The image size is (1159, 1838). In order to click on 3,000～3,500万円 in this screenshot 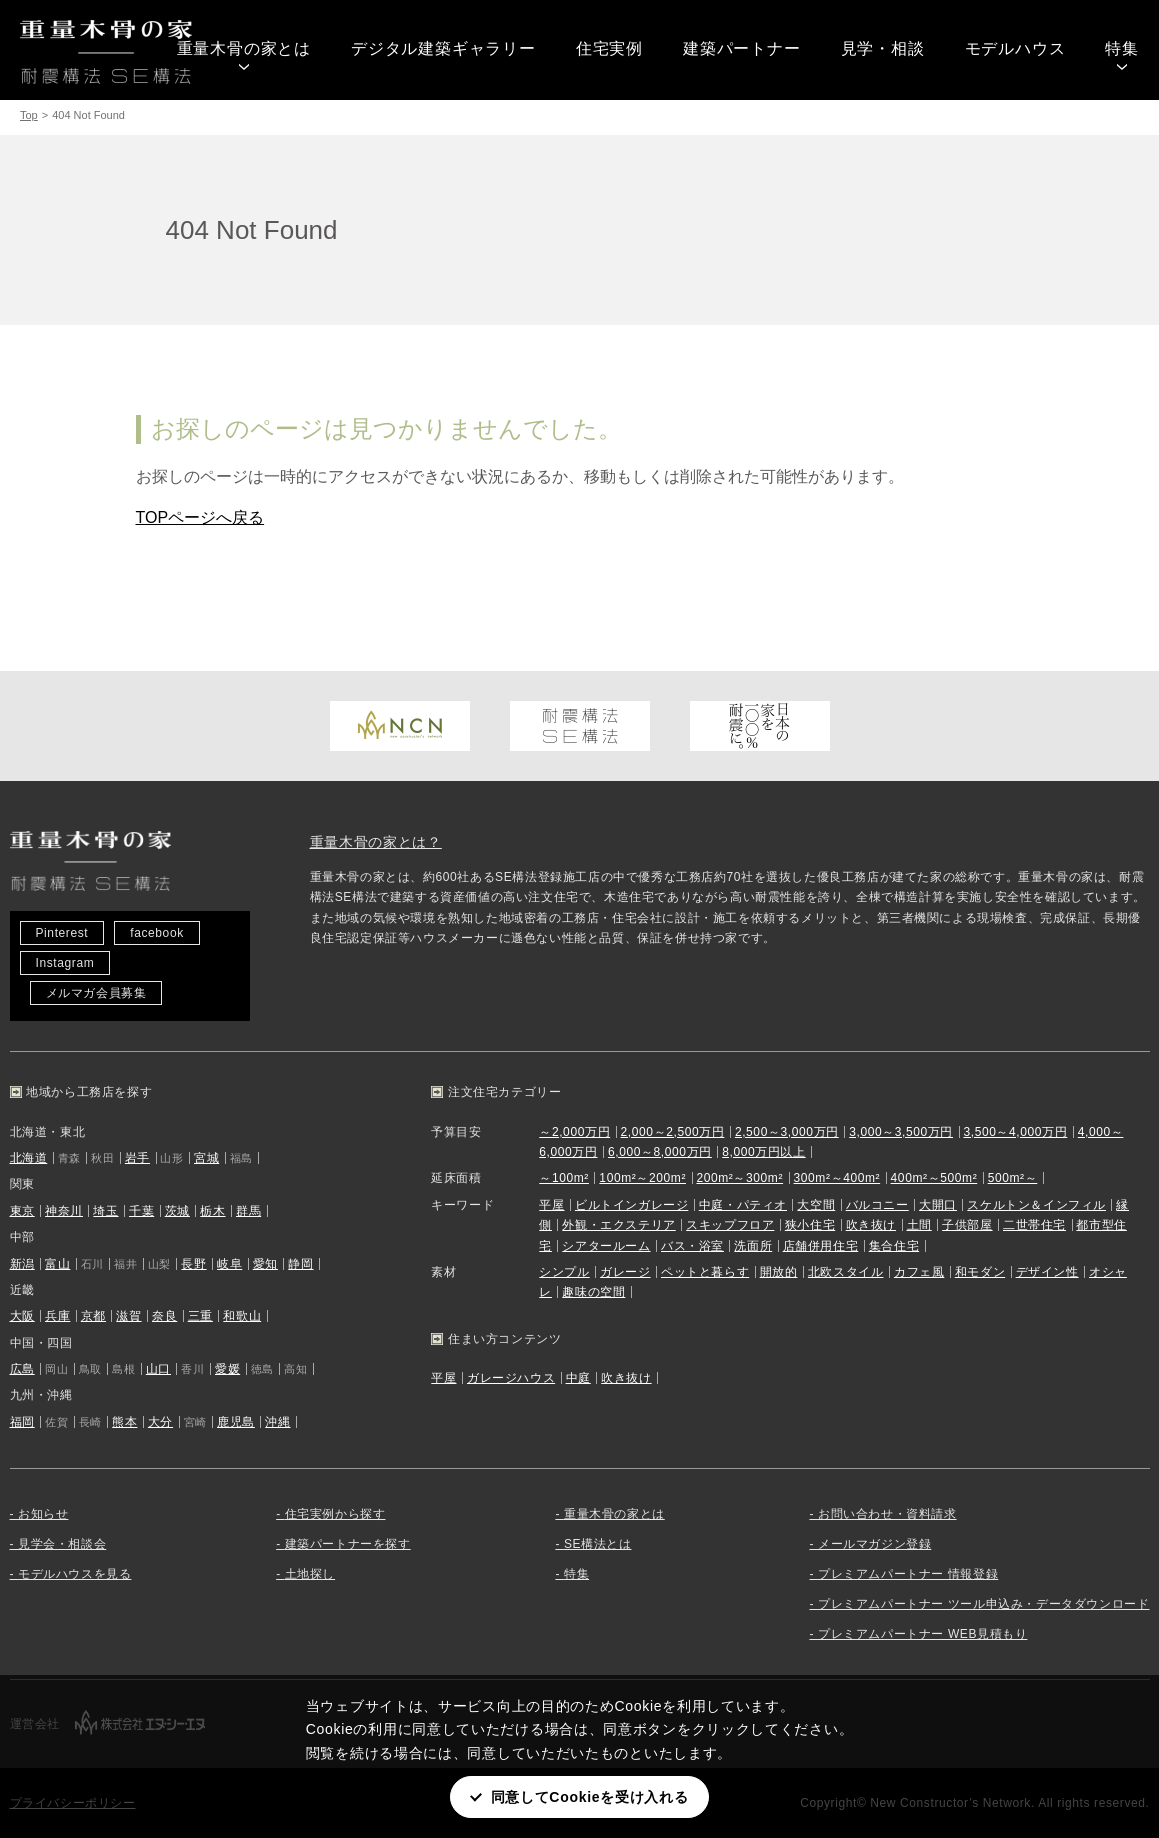, I will do `click(901, 1132)`.